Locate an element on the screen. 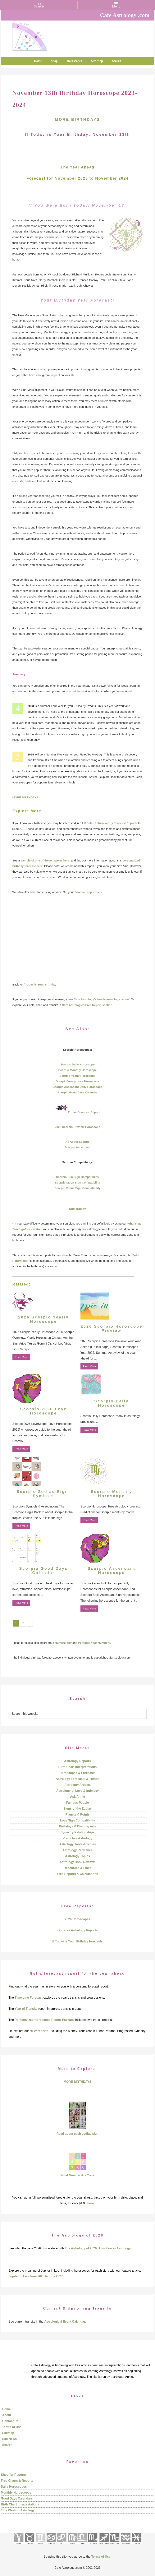  Solar Return Yearly Forecast Reports is located at coordinates (111, 823).